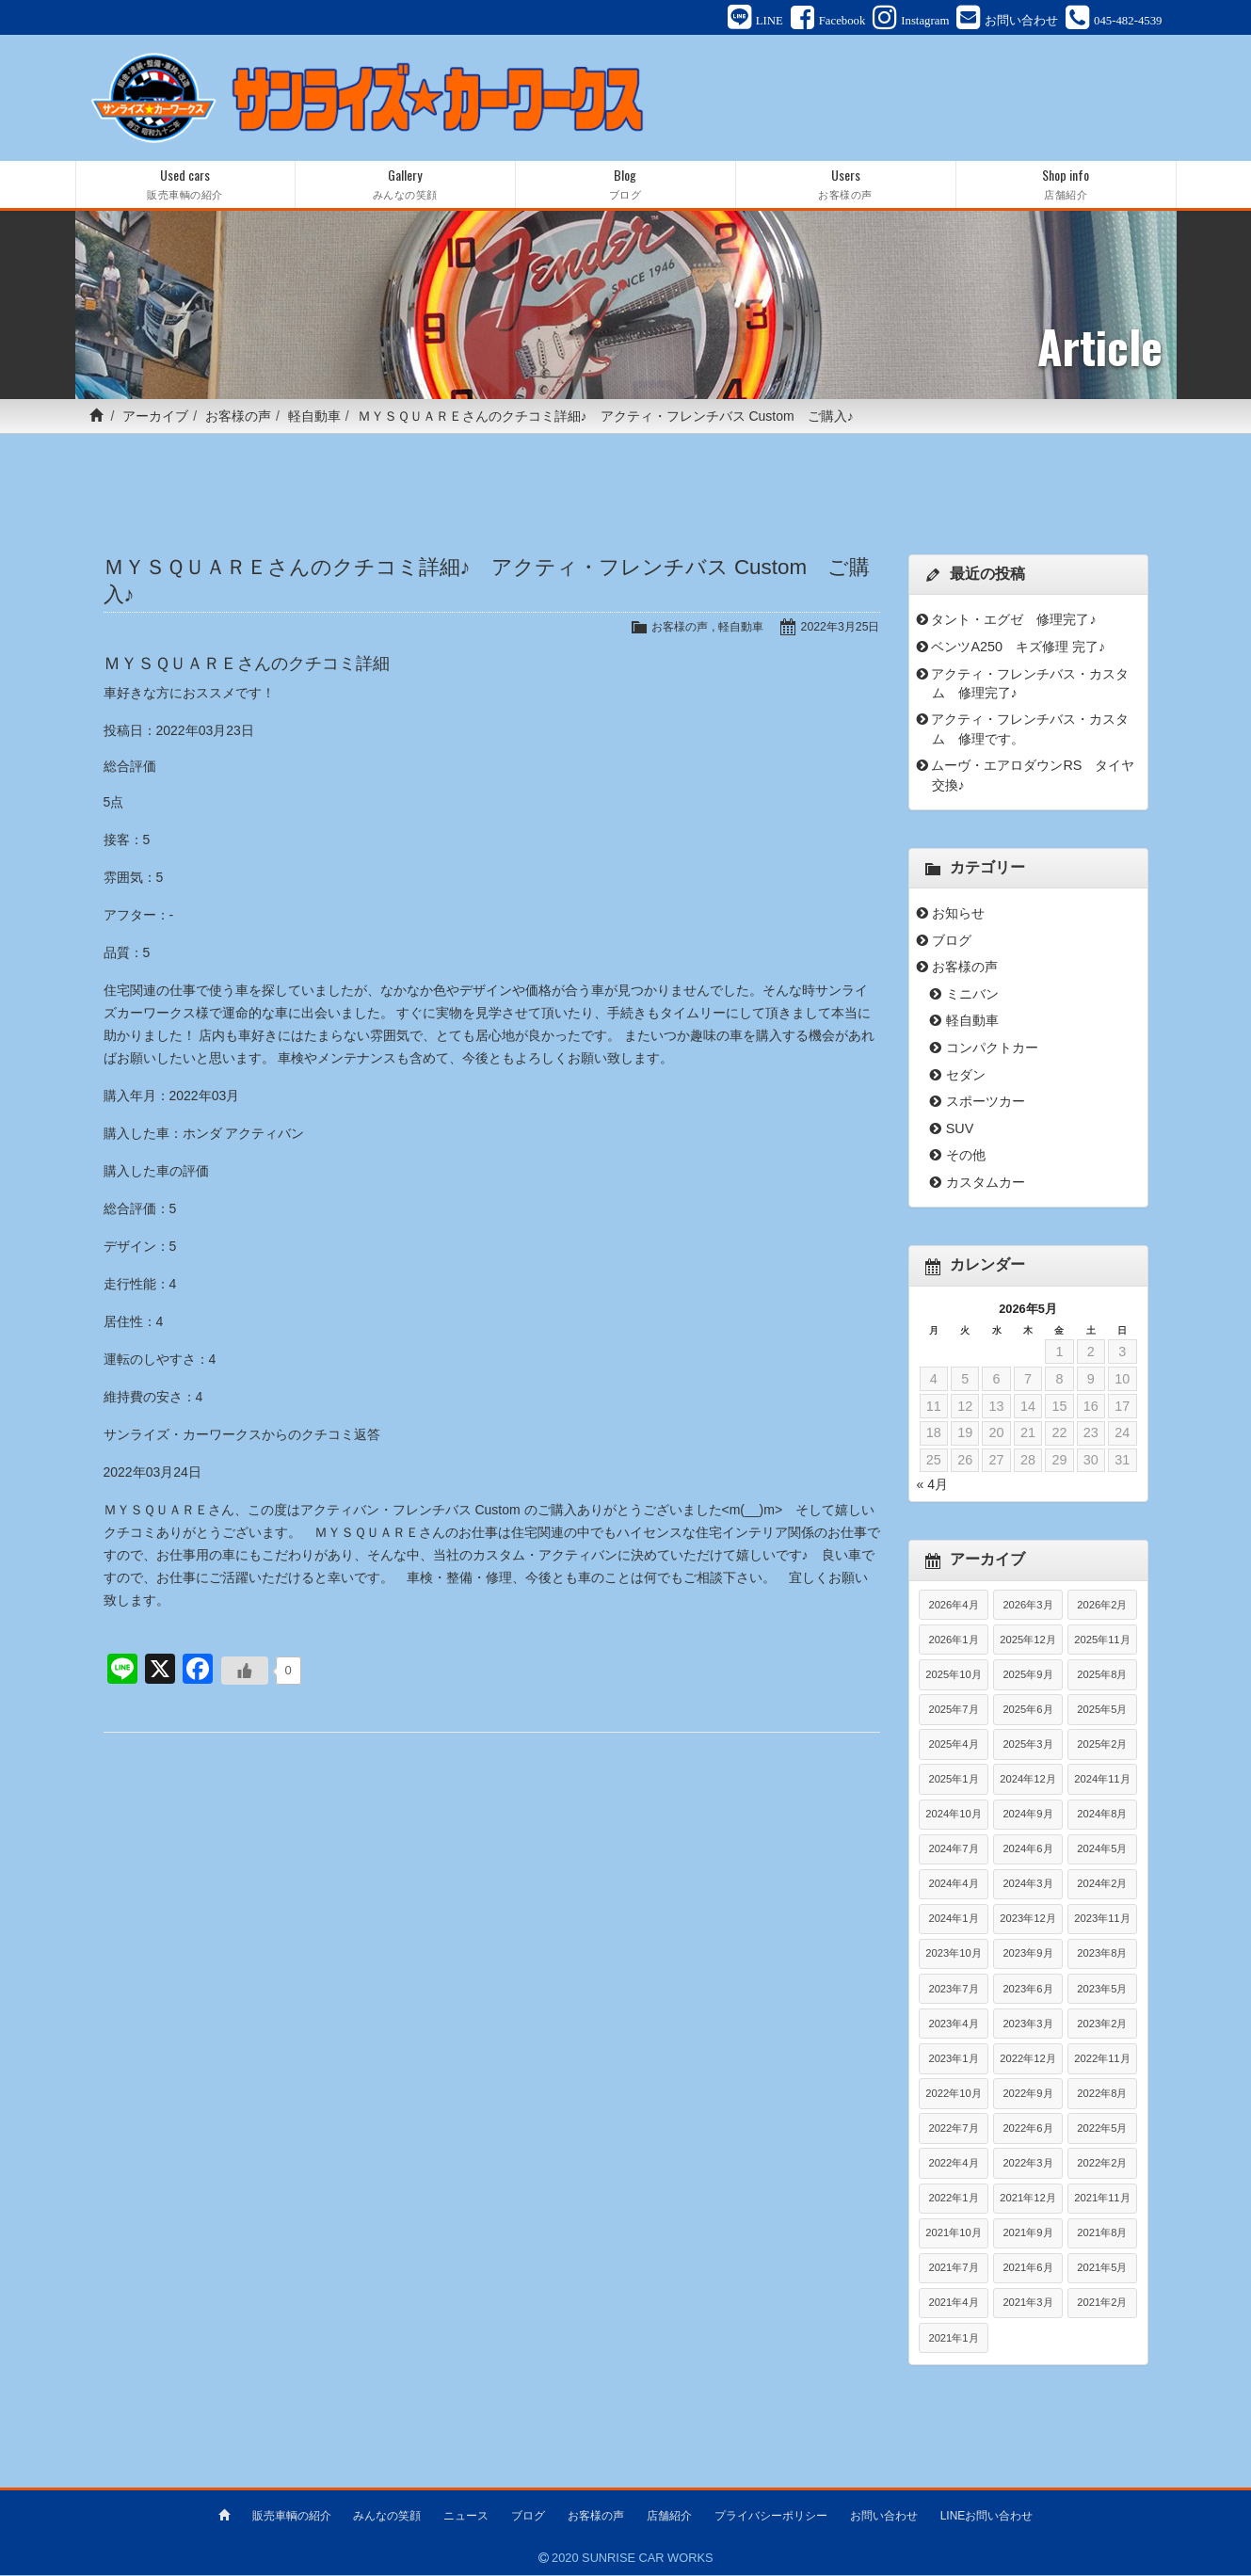 The image size is (1251, 2576). I want to click on 2021年2月, so click(1102, 2305).